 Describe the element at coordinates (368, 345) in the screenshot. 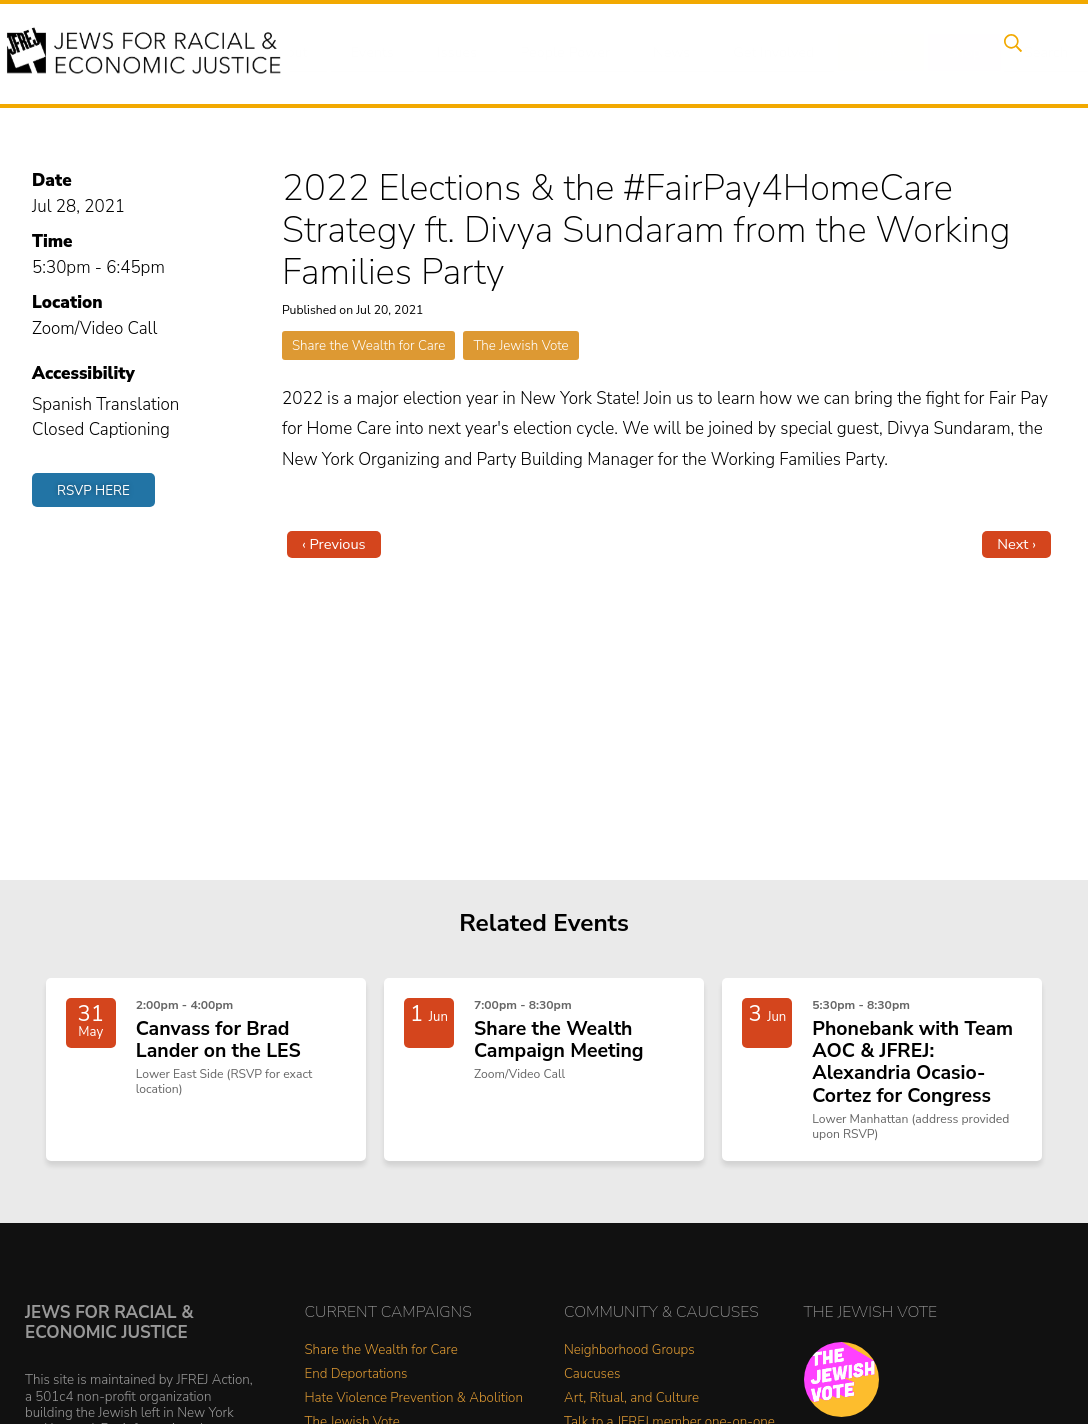

I see `Share the Wealth for Care` at that location.